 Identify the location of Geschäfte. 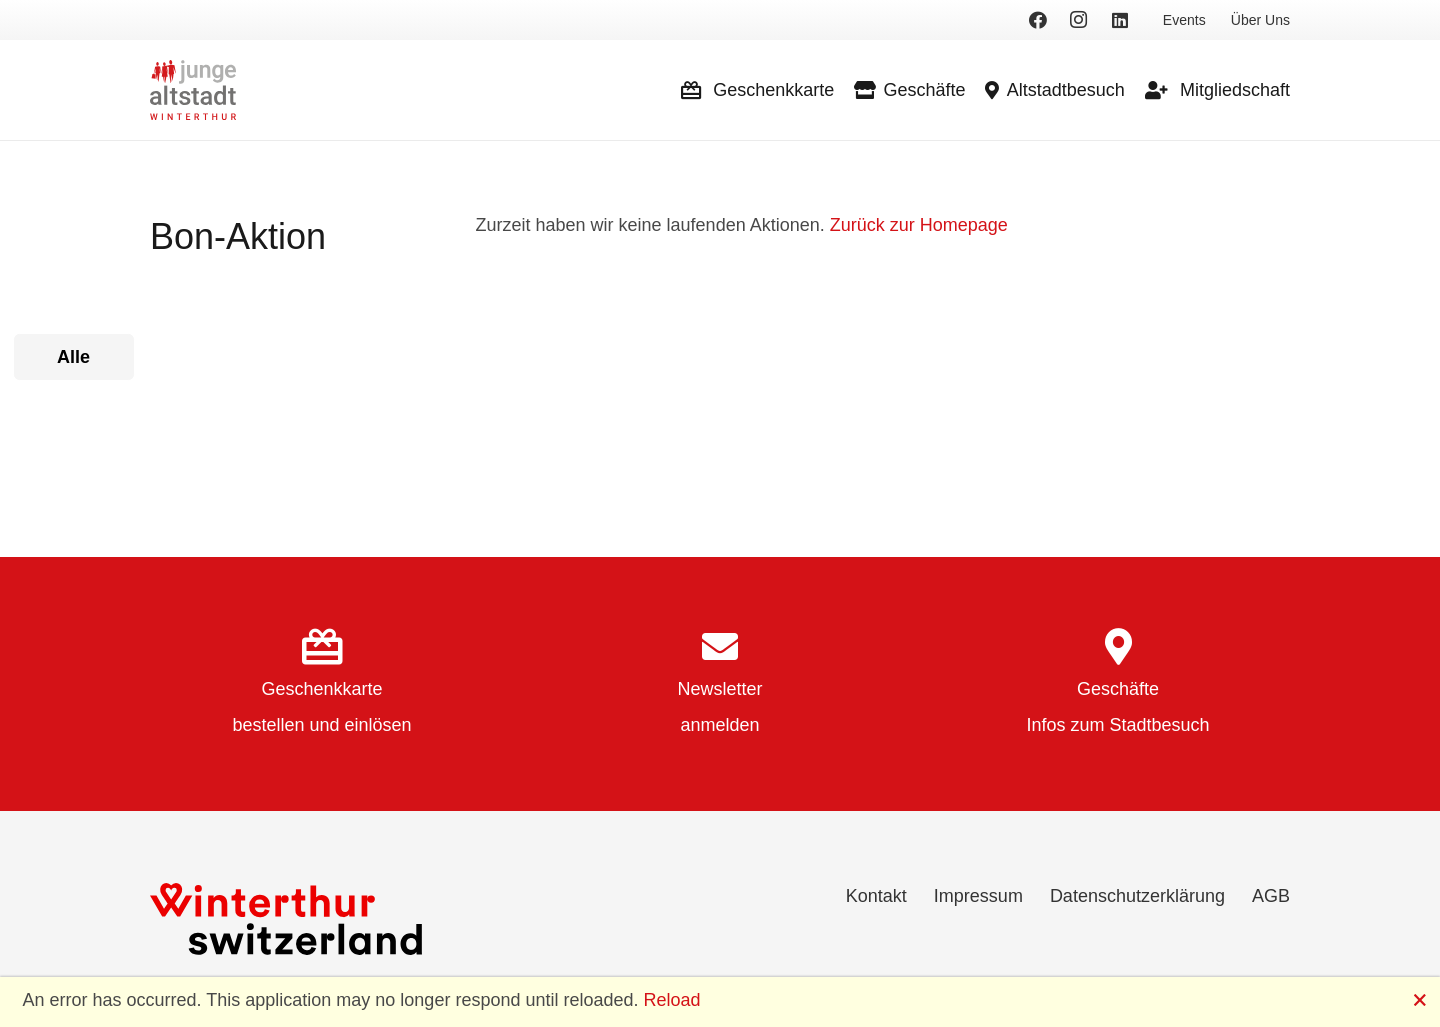
(1118, 689).